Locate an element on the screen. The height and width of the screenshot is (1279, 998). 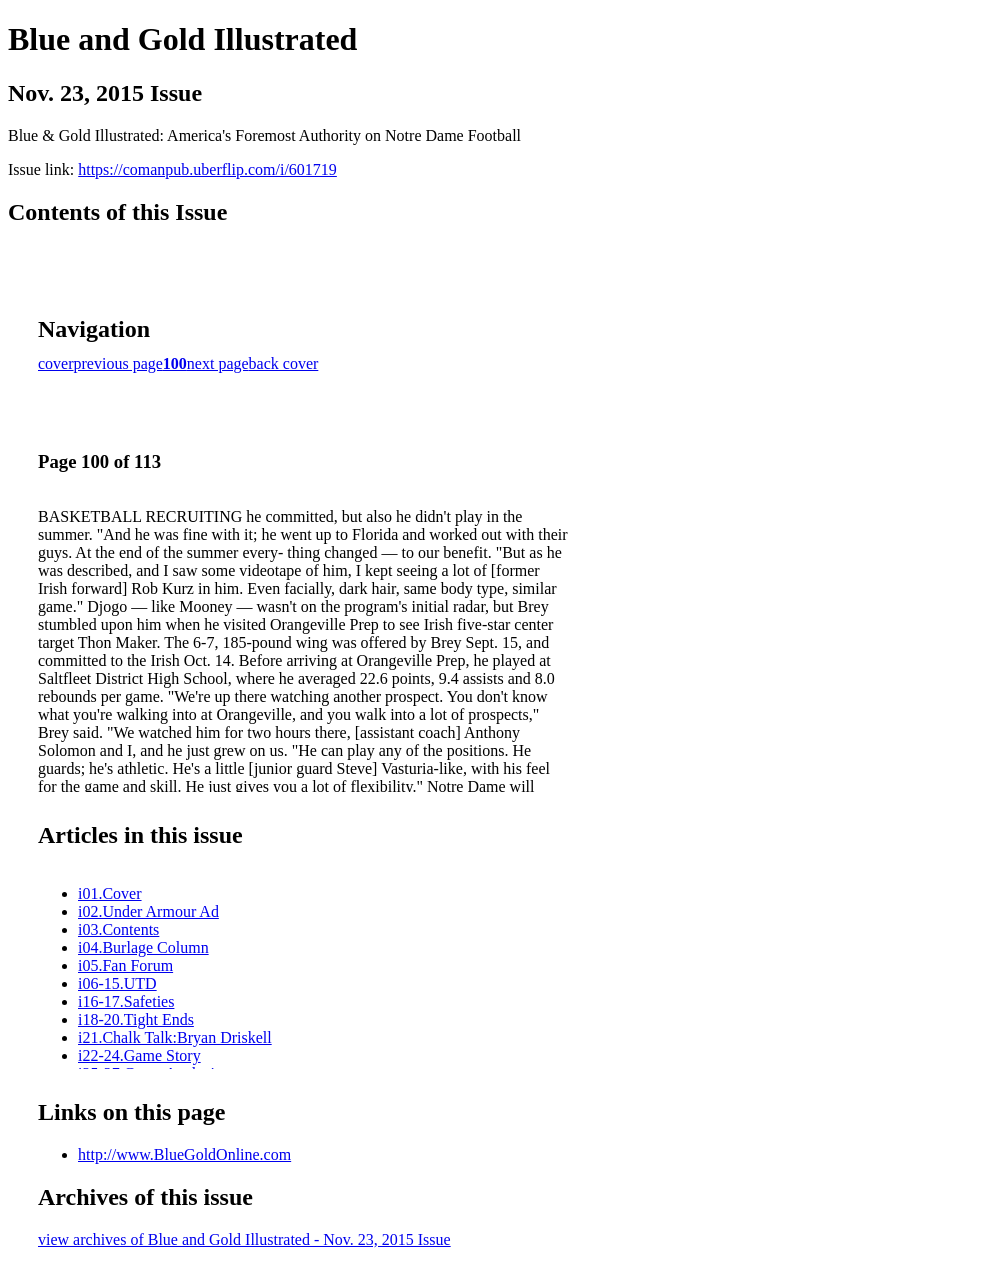
i21.Chalk Talk:Bryan Driskell is located at coordinates (175, 1037).